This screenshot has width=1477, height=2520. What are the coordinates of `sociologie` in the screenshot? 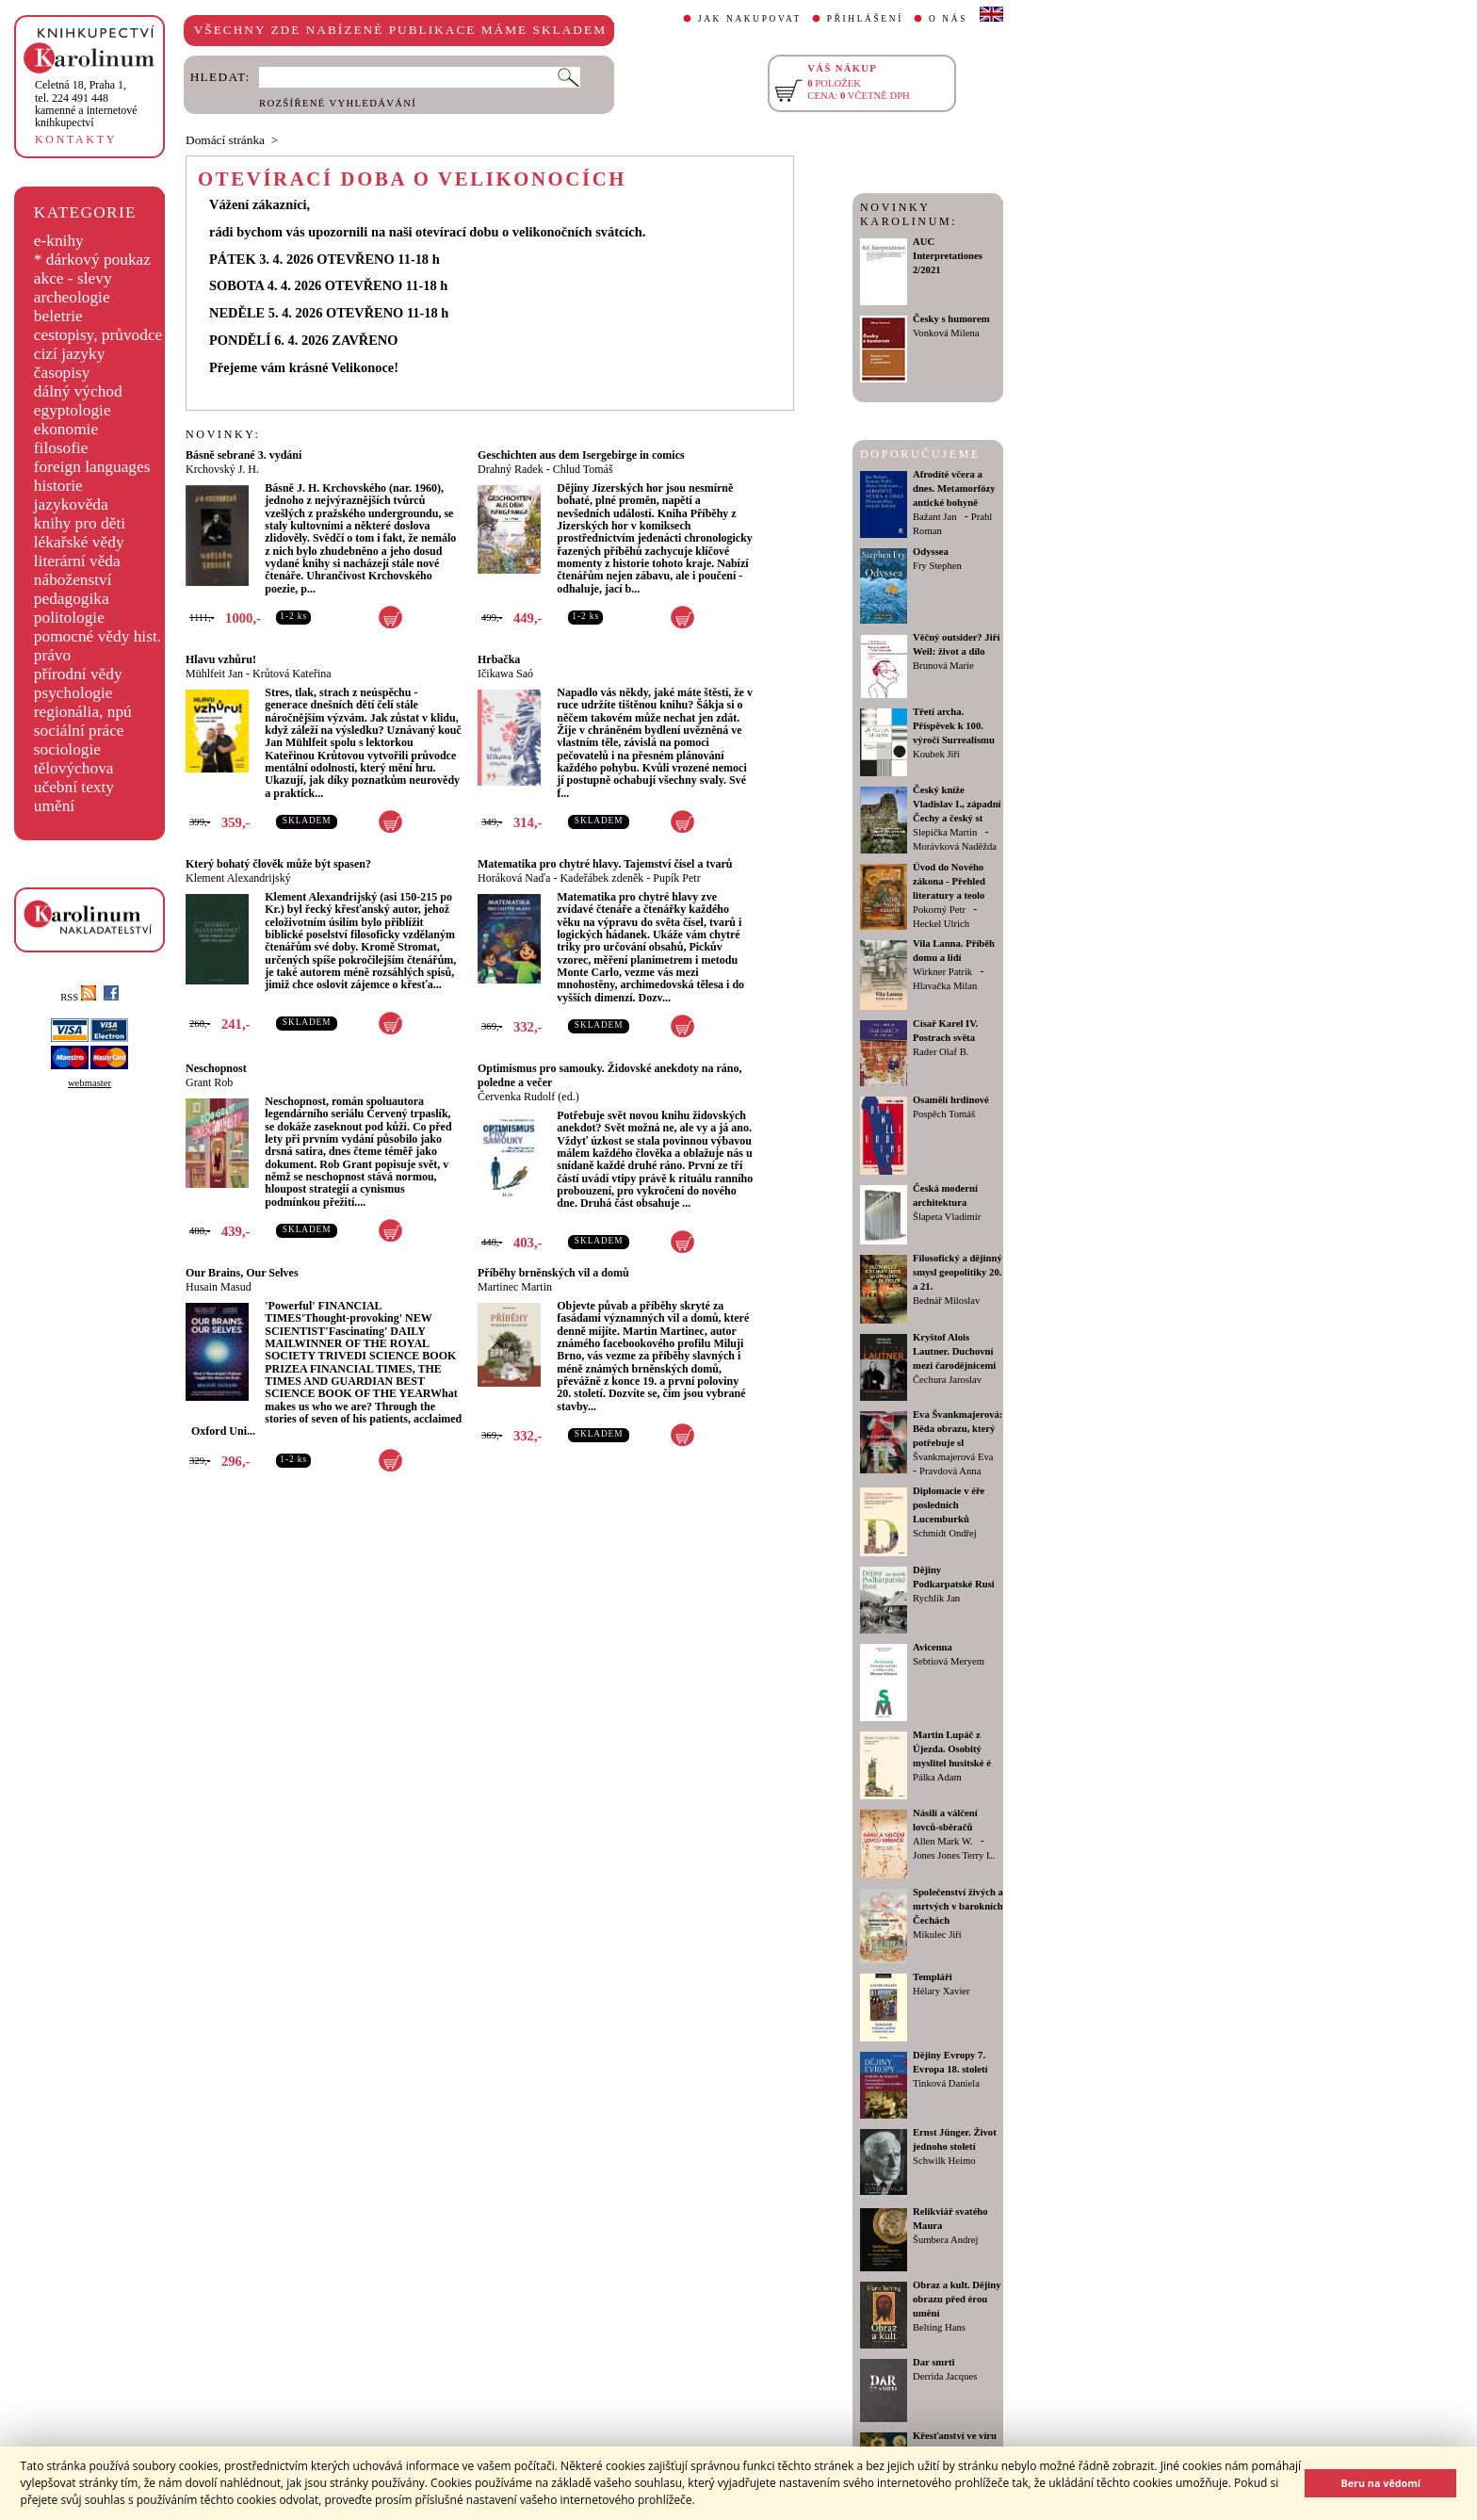 It's located at (67, 749).